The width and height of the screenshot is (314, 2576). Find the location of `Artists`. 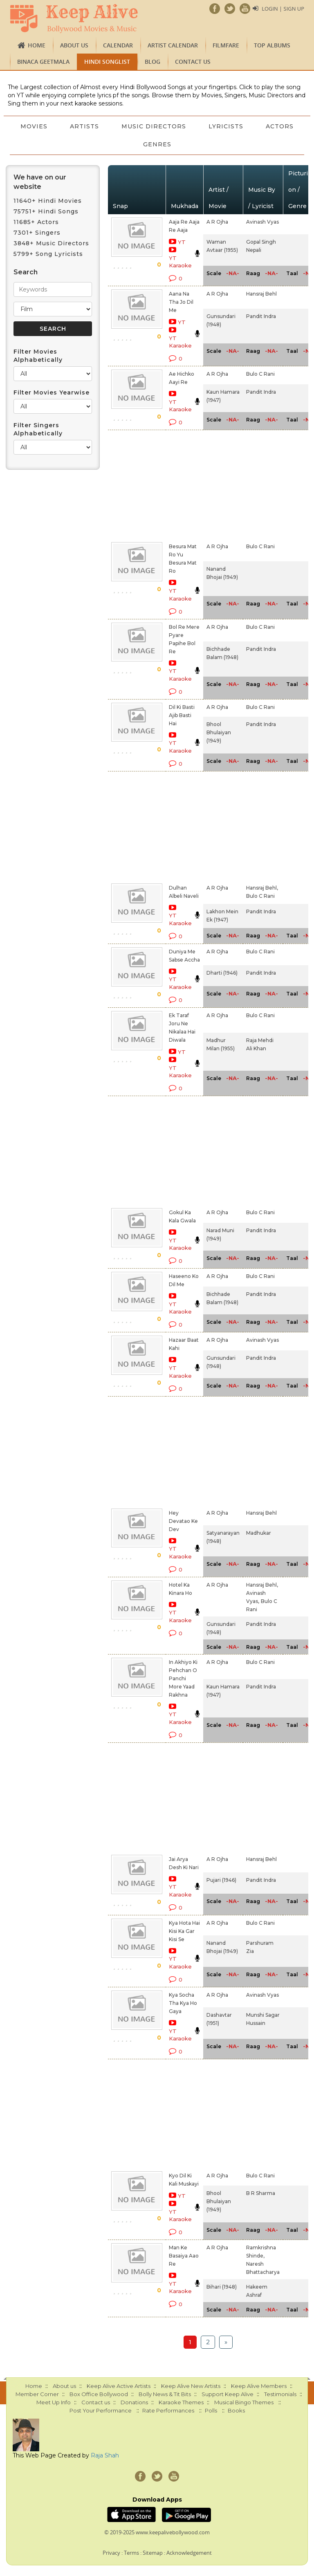

Artists is located at coordinates (109, 126).